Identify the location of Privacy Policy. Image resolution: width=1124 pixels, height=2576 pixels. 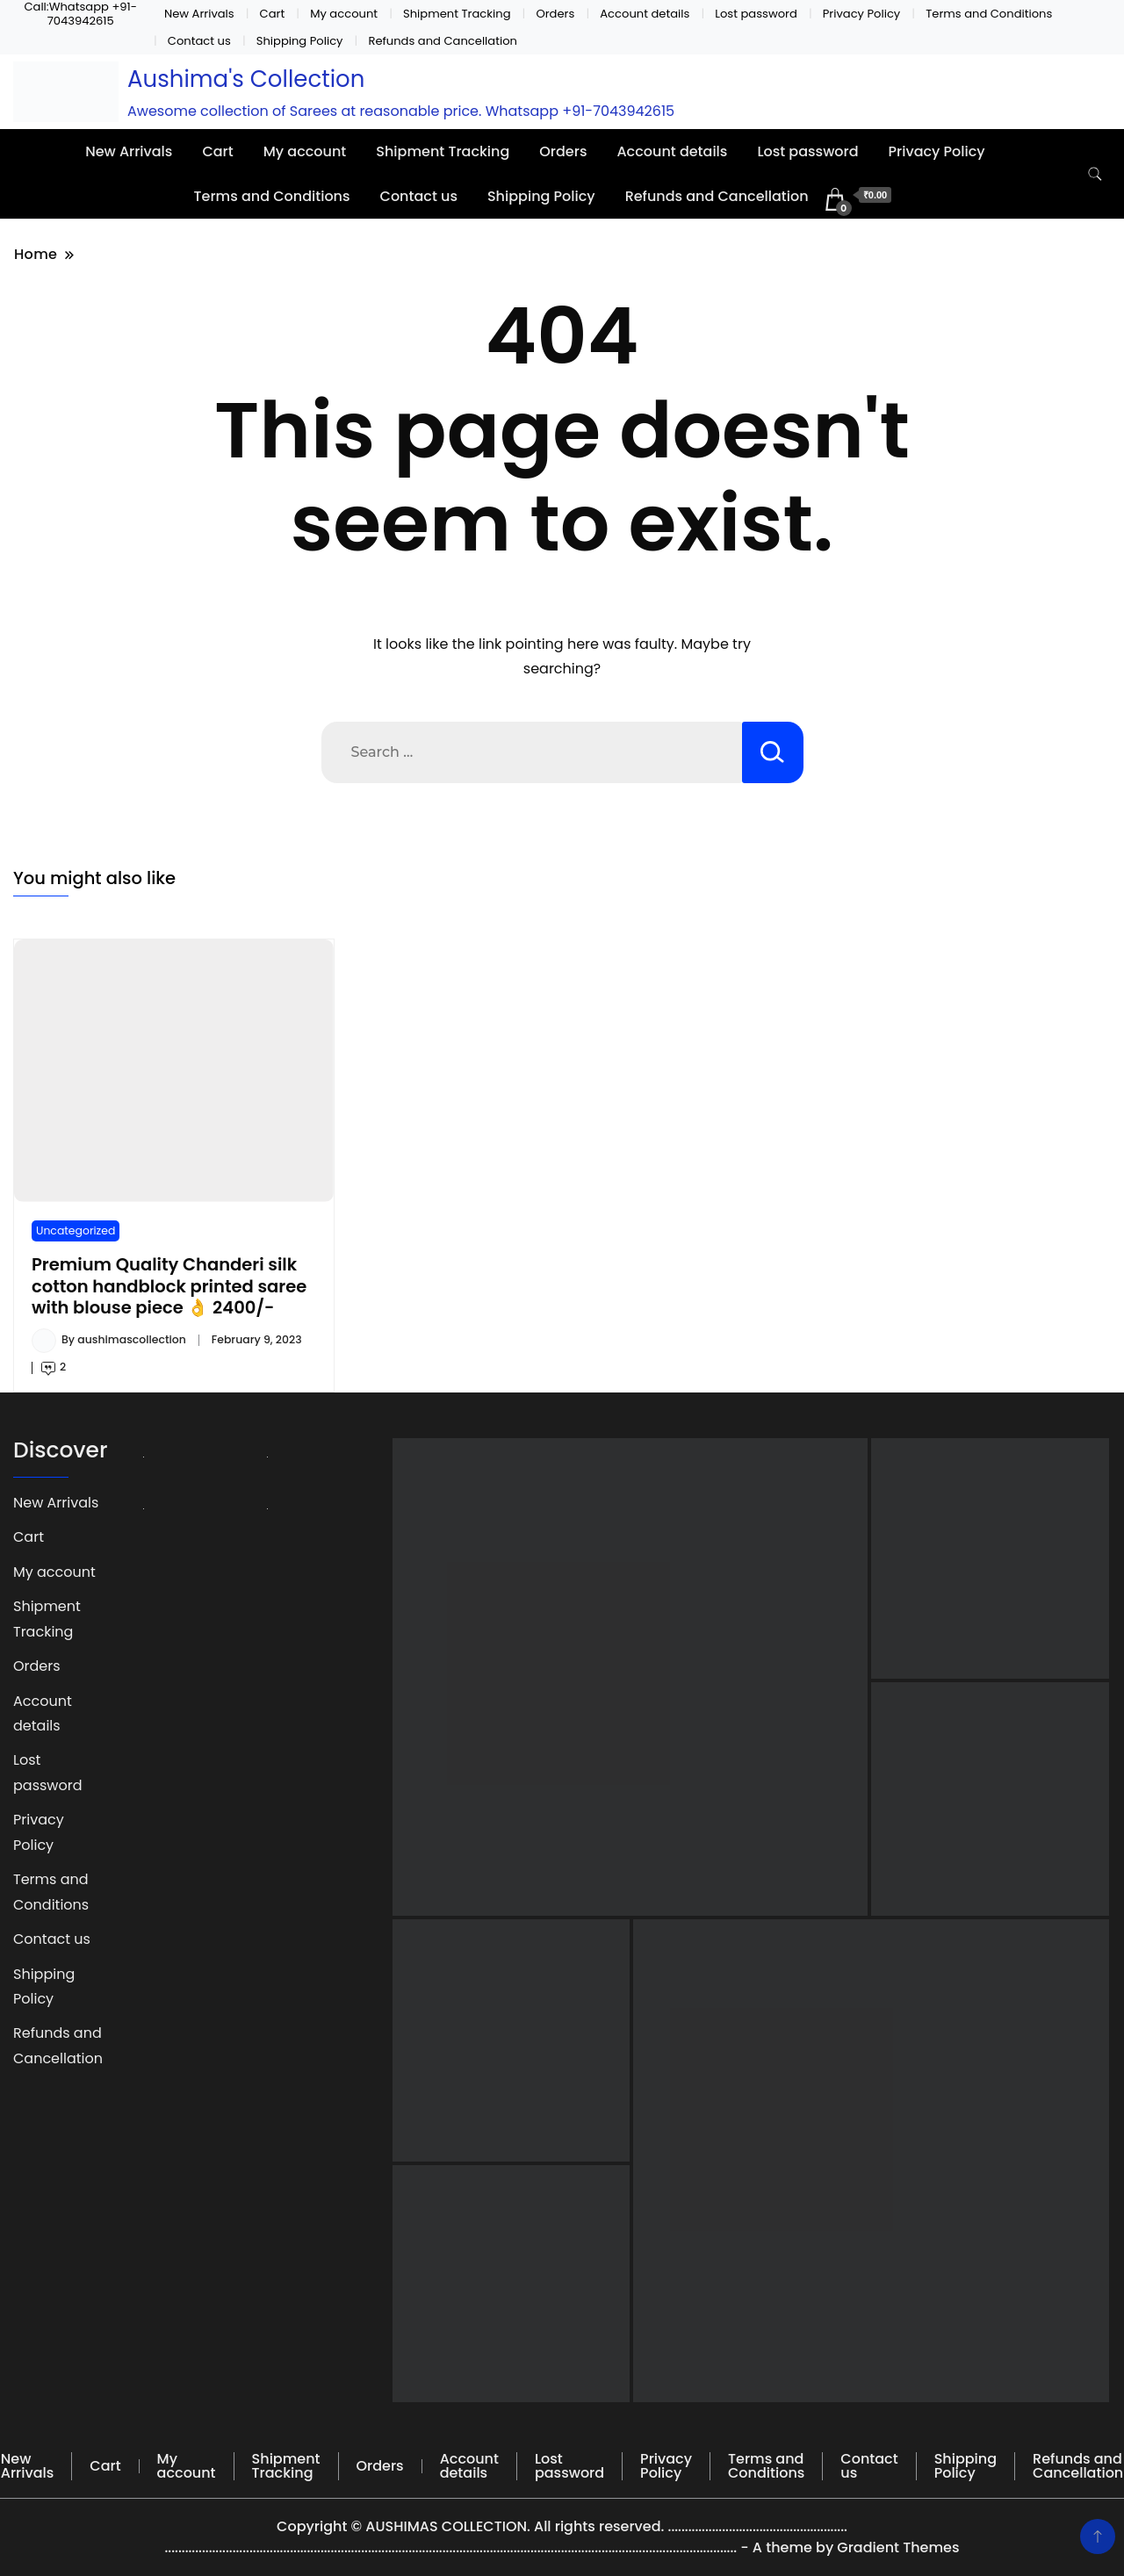
(862, 13).